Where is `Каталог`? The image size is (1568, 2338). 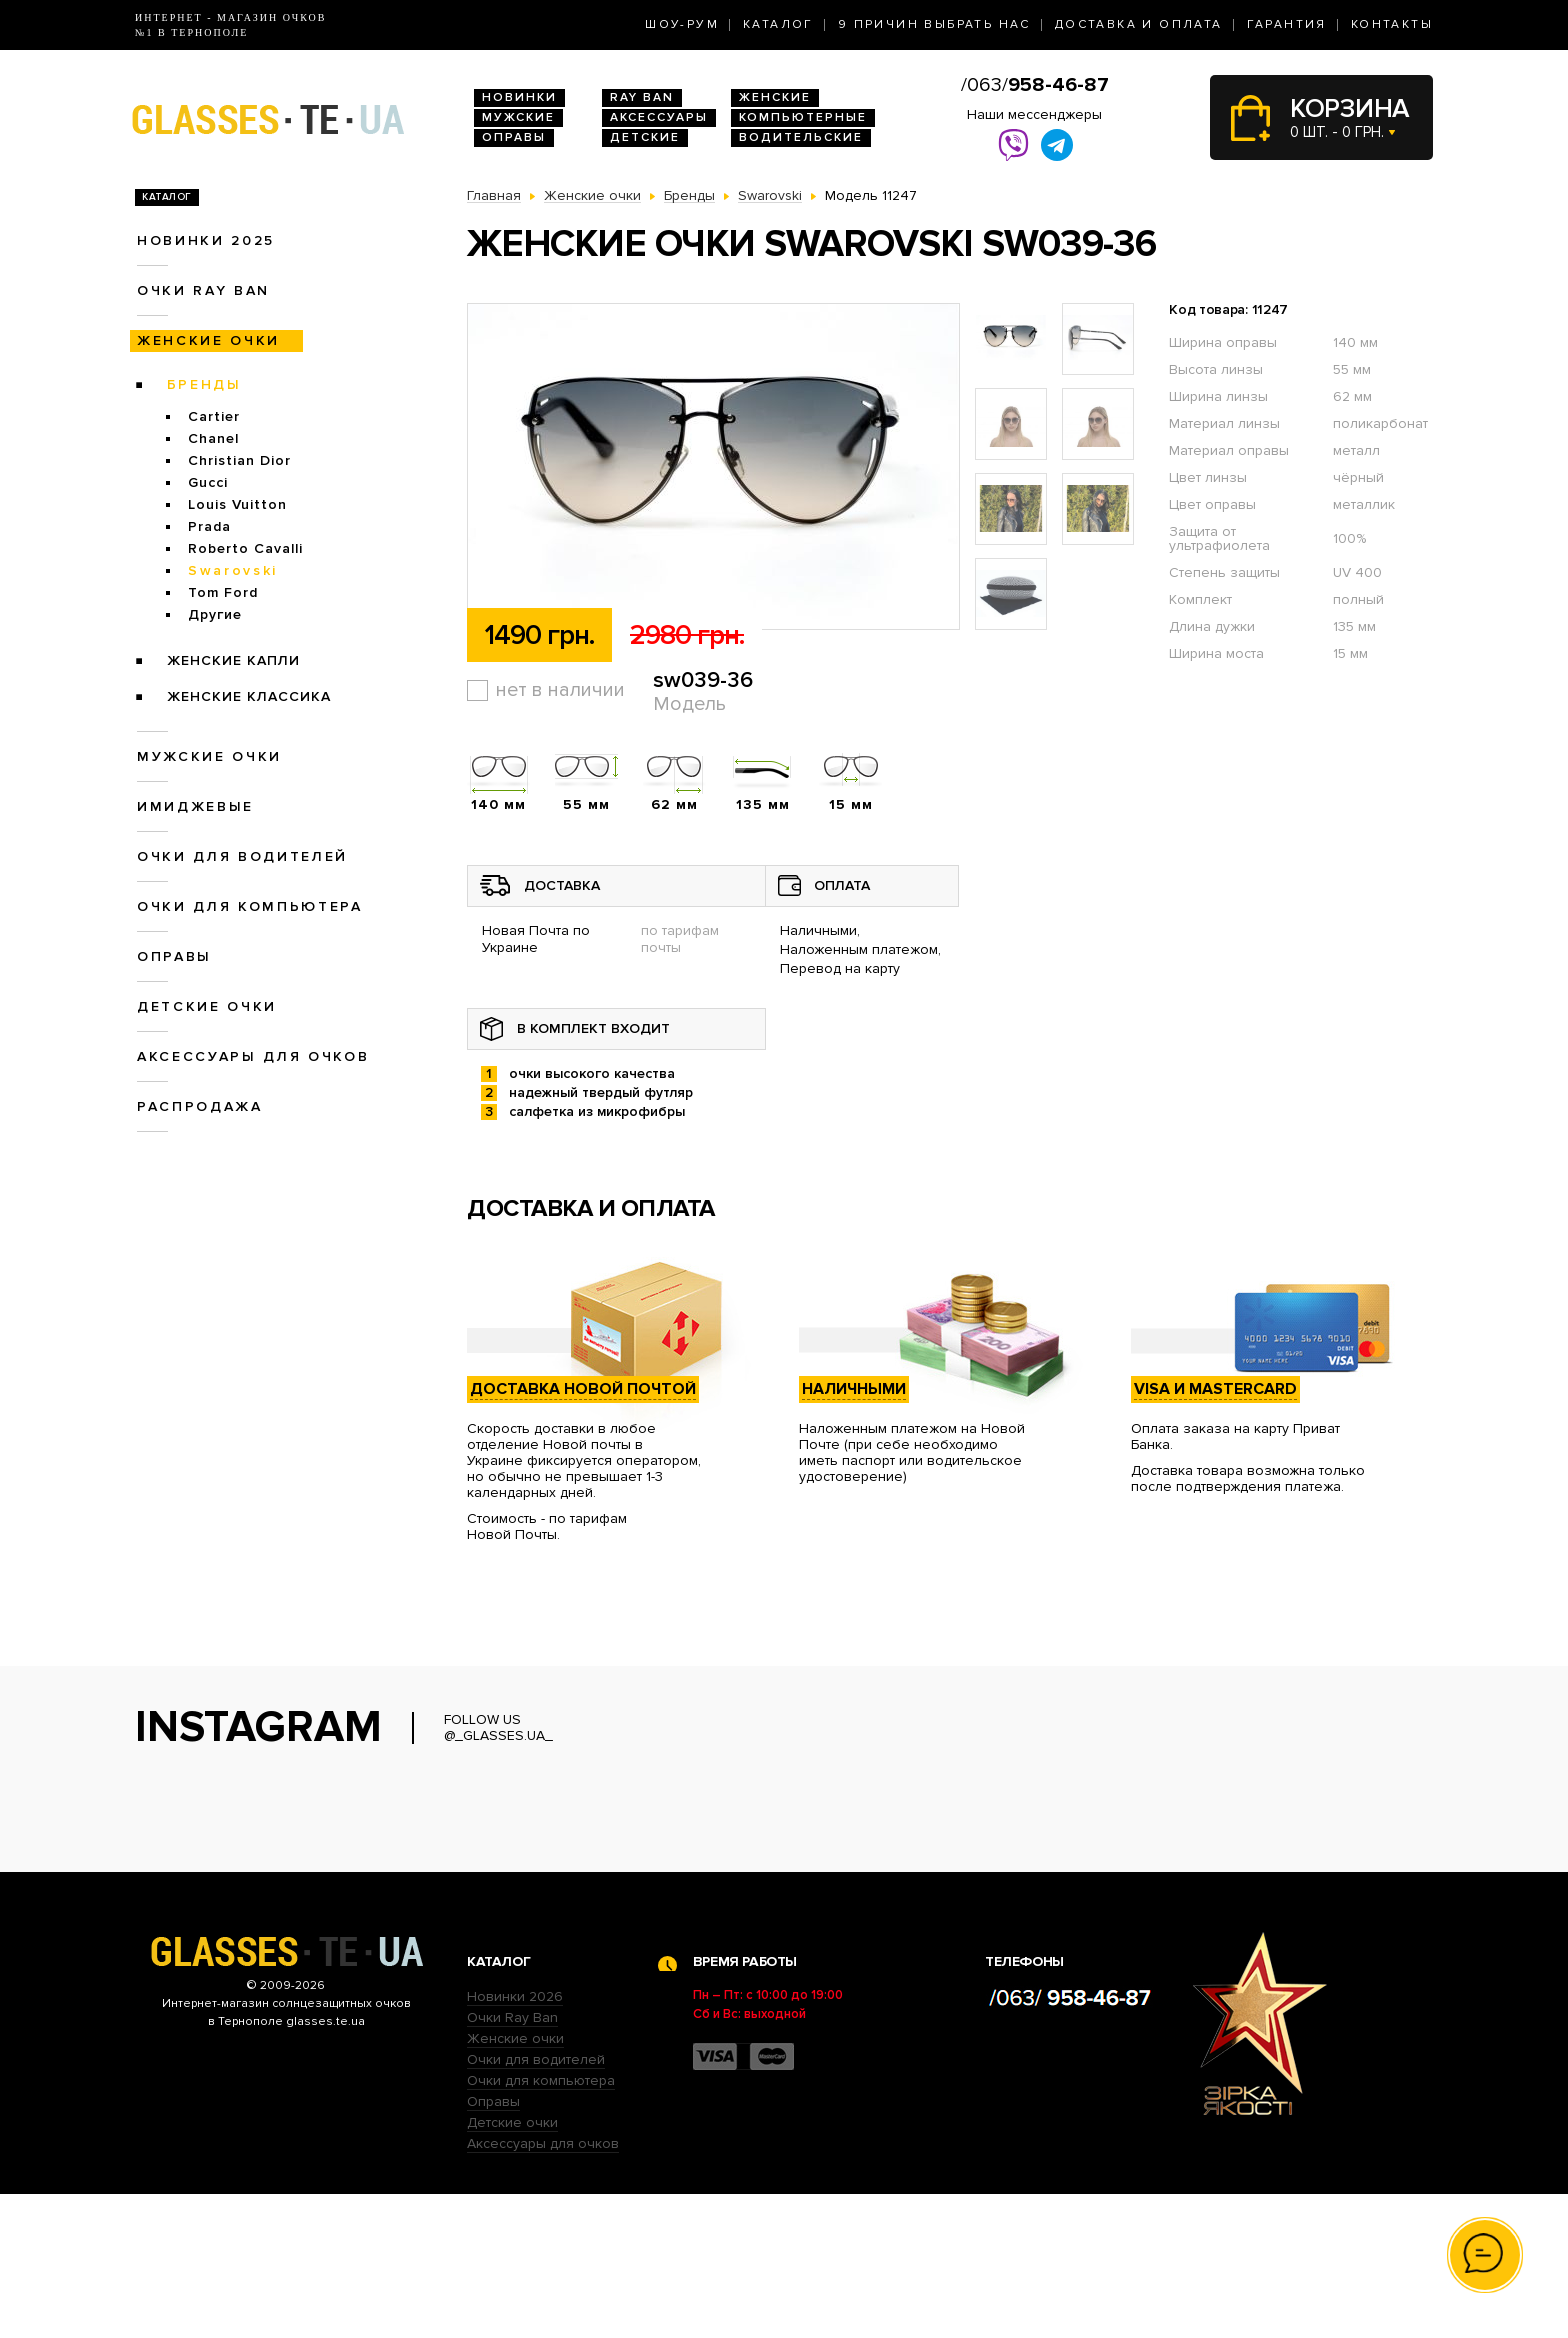
Каталог is located at coordinates (778, 24).